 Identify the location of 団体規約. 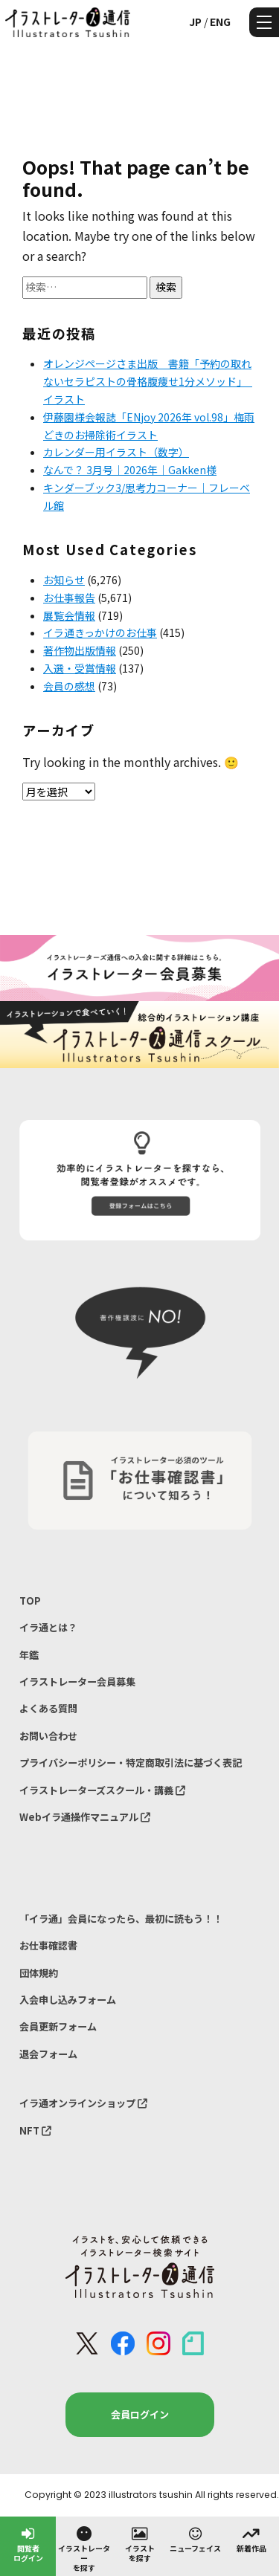
(38, 1973).